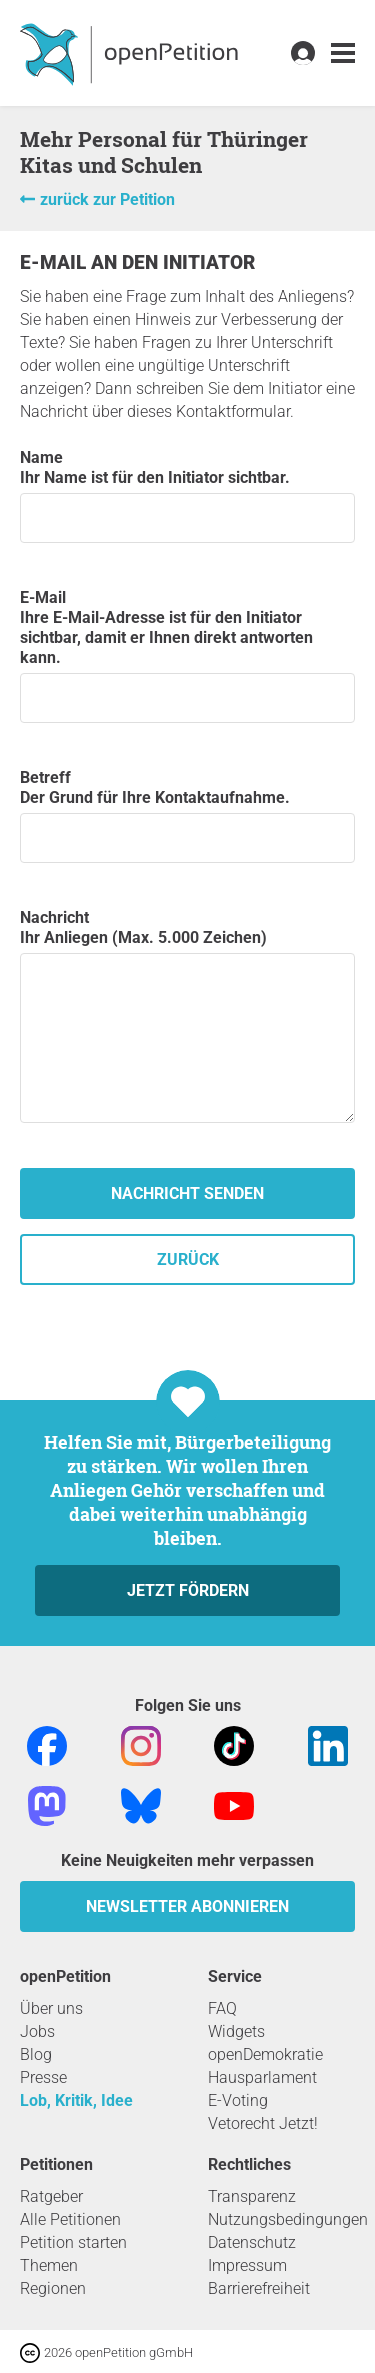 Image resolution: width=375 pixels, height=2373 pixels. What do you see at coordinates (265, 2054) in the screenshot?
I see `openDemokratie` at bounding box center [265, 2054].